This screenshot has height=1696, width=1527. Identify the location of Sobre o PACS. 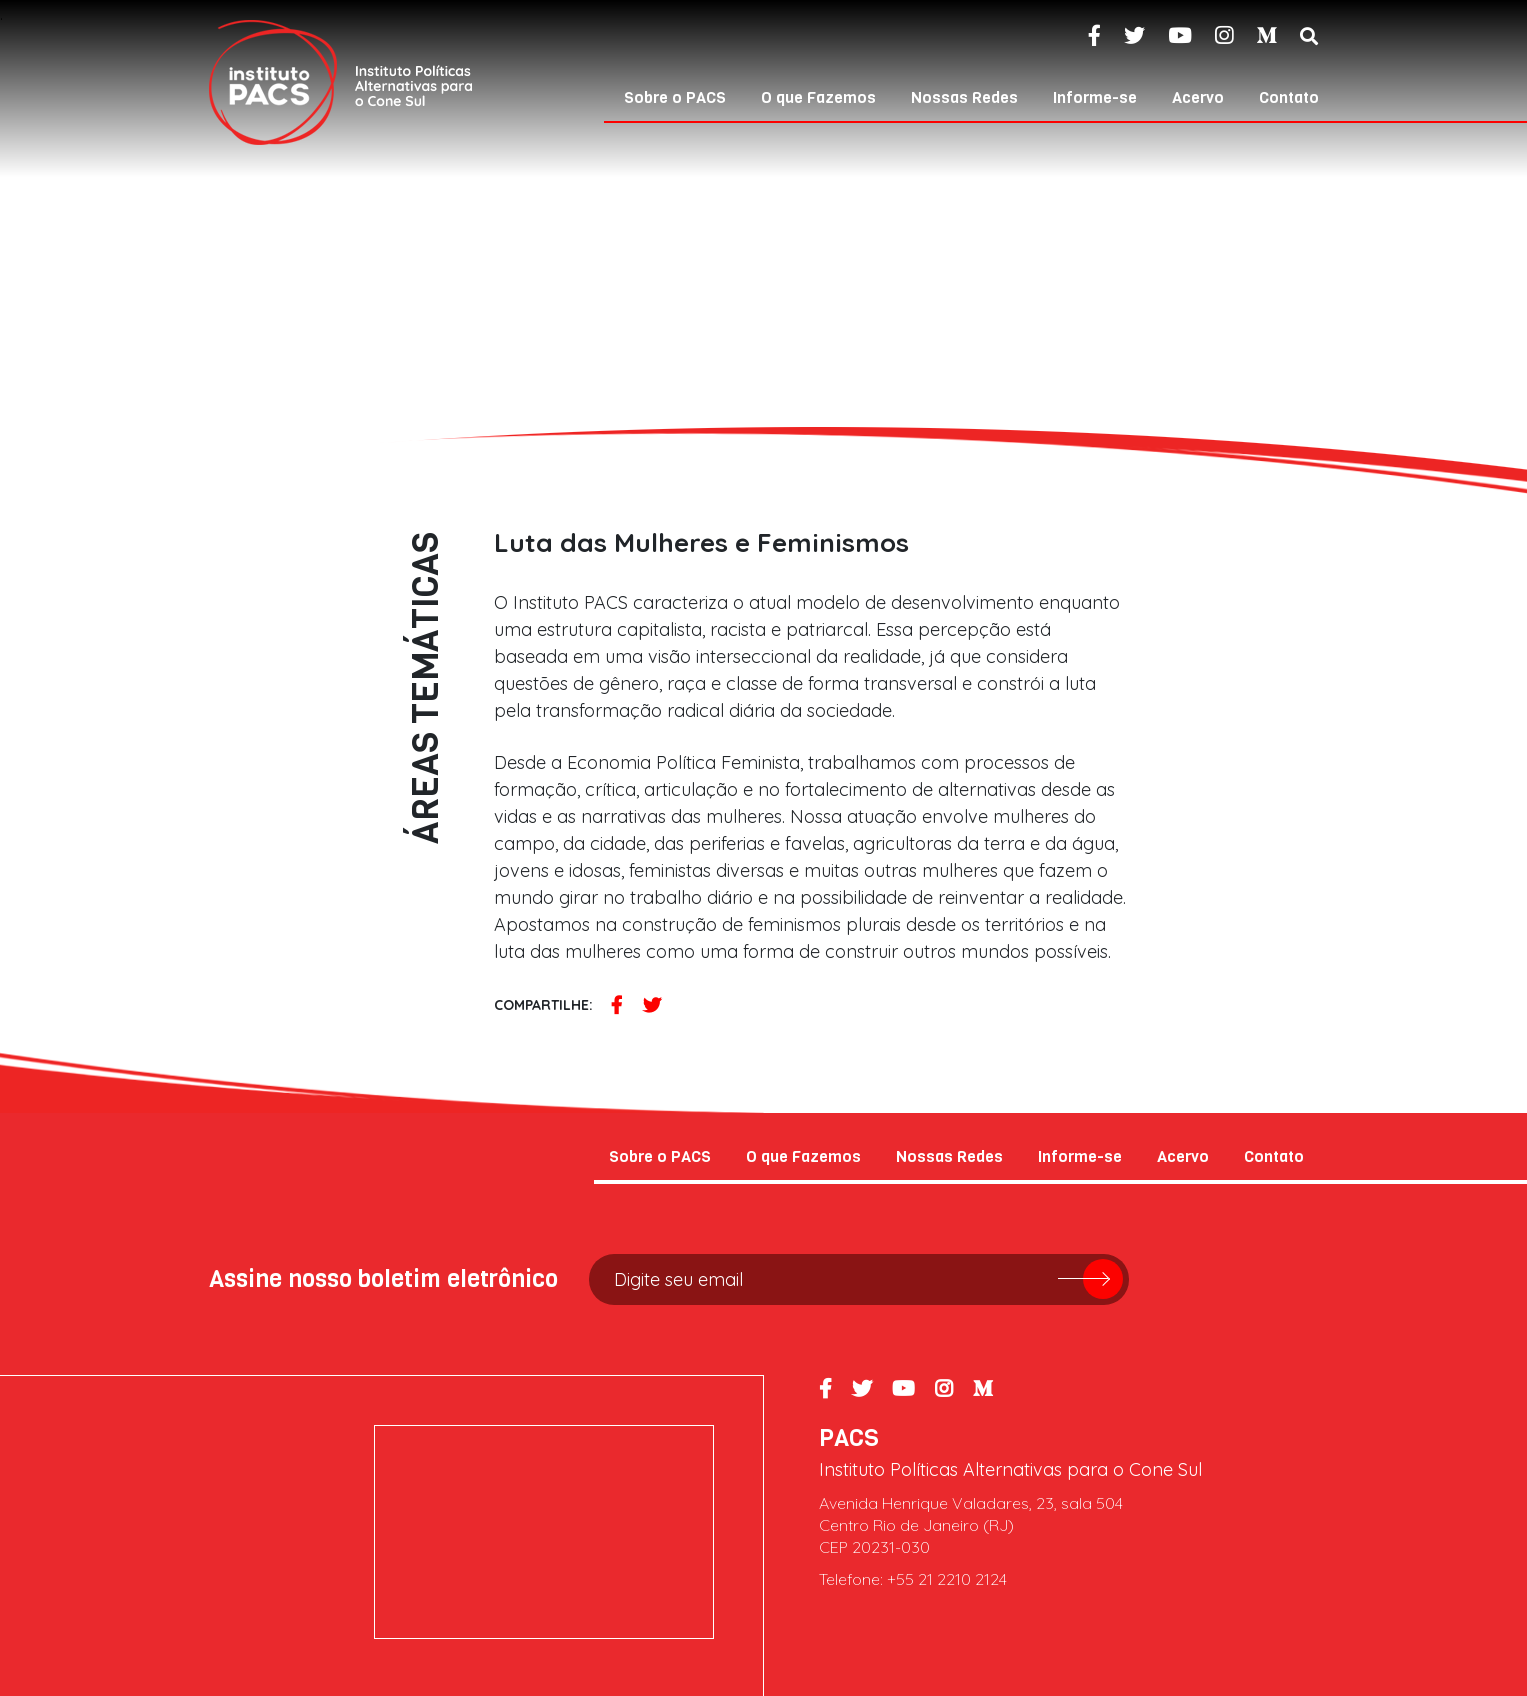
(675, 97).